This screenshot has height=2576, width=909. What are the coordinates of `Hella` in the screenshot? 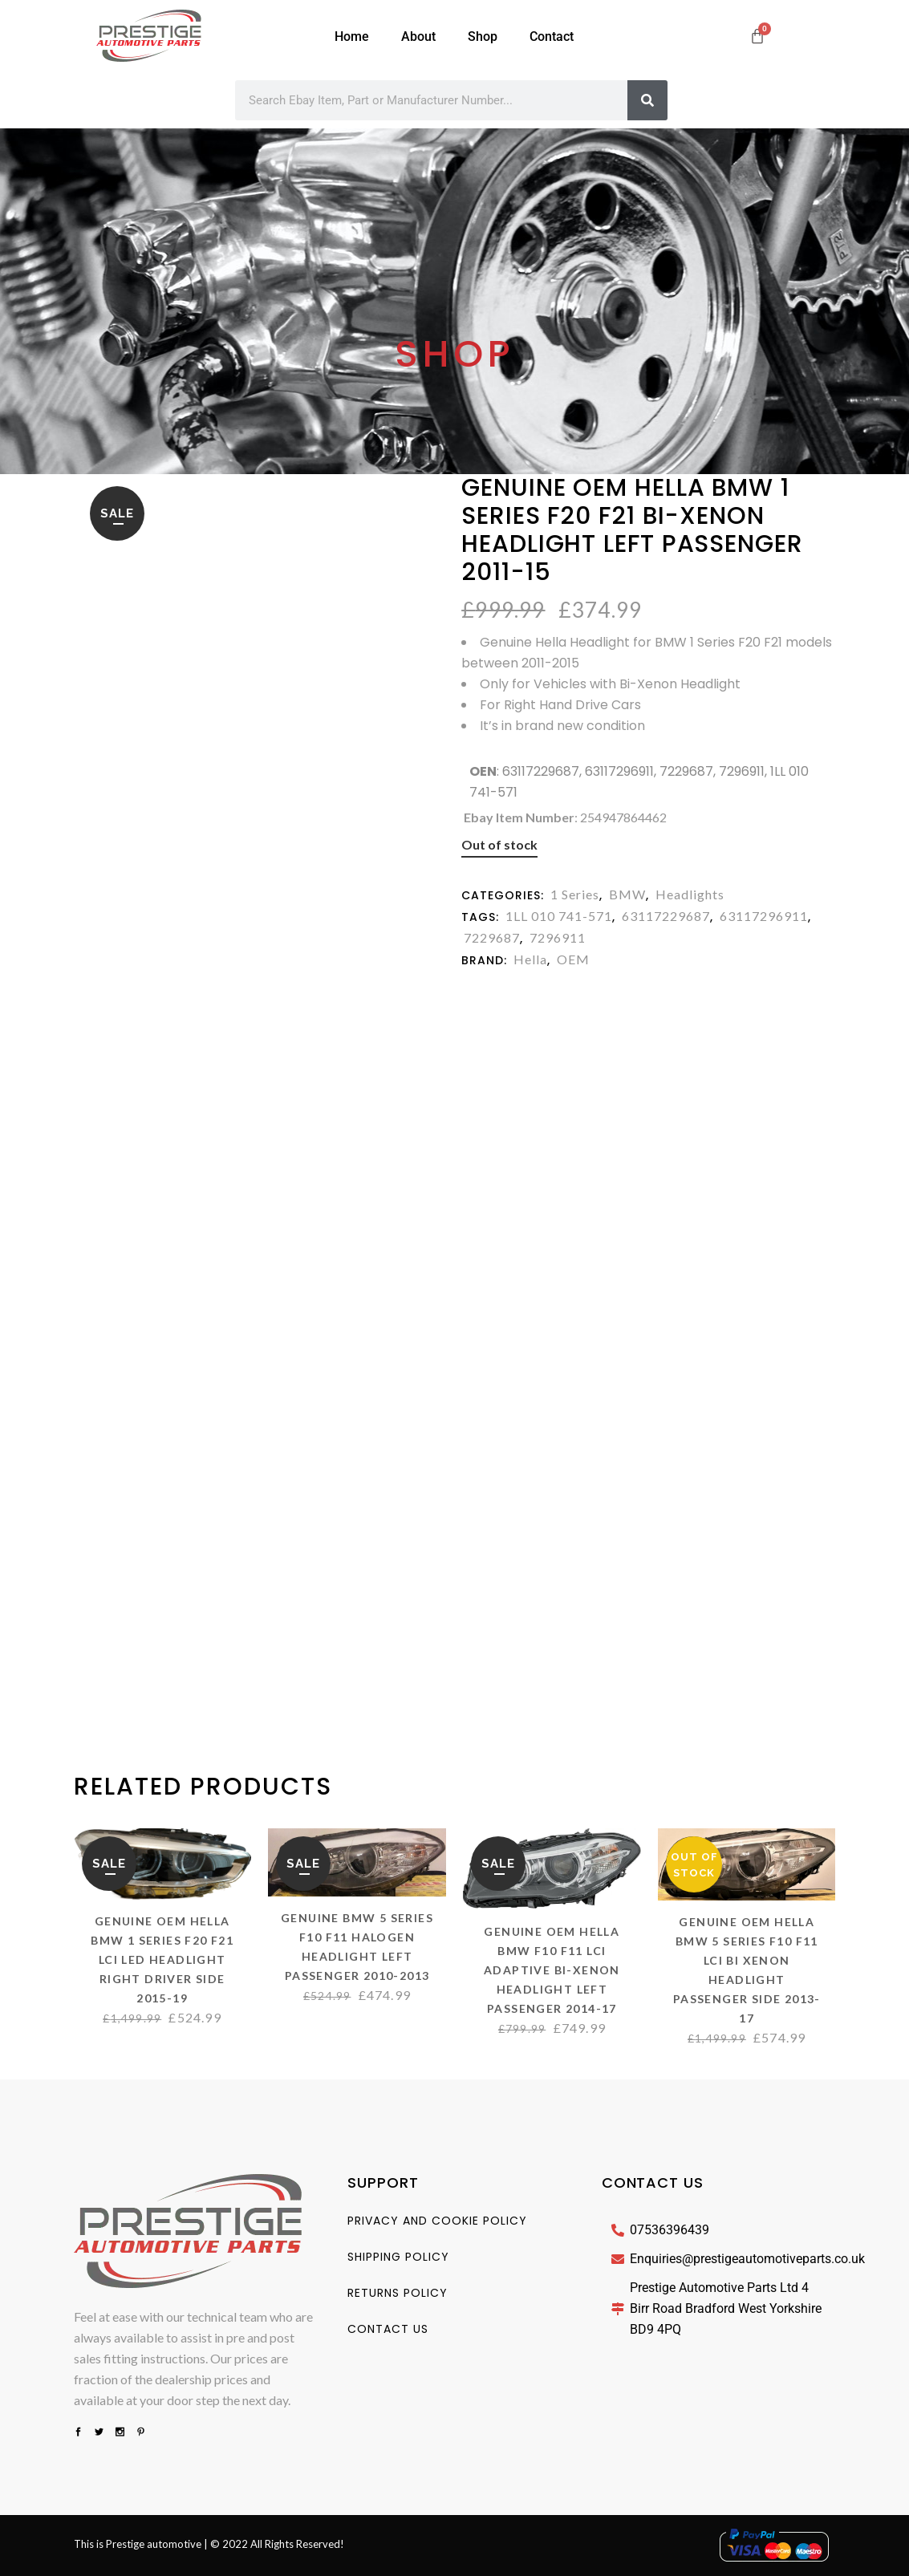 It's located at (530, 959).